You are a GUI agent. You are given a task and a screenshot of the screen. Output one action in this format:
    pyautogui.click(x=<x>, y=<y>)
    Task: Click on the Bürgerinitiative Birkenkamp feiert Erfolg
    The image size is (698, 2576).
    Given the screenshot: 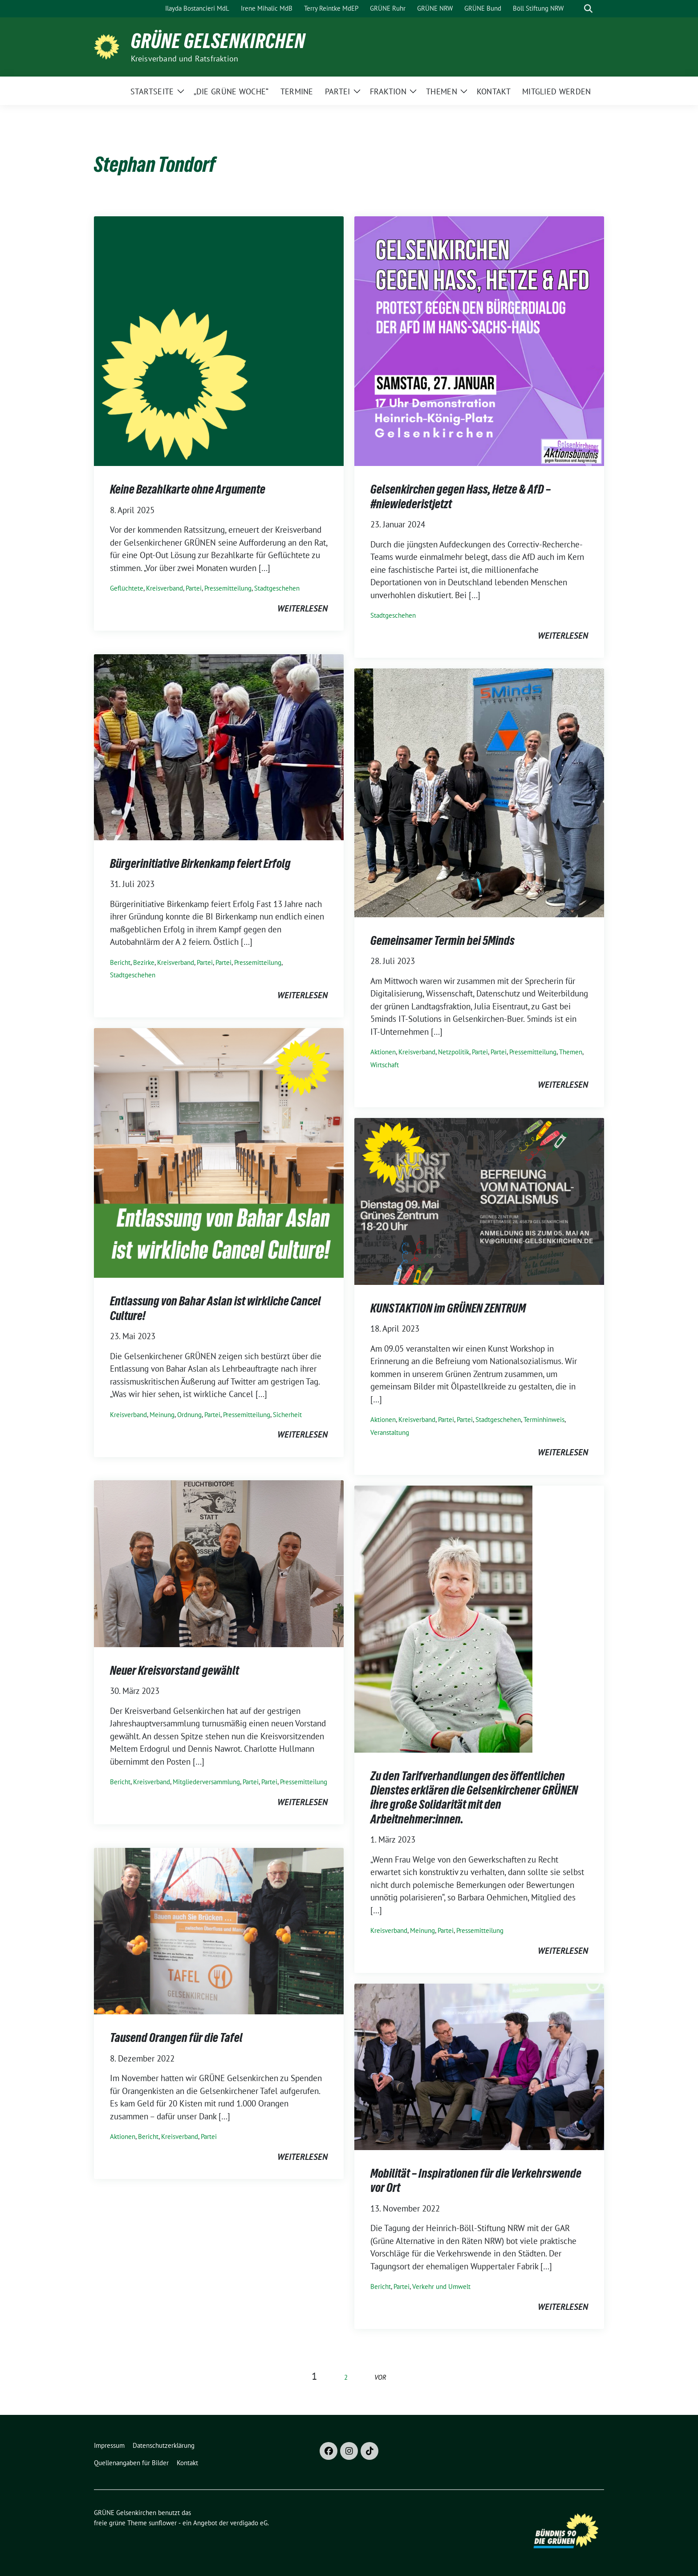 What is the action you would take?
    pyautogui.click(x=200, y=863)
    